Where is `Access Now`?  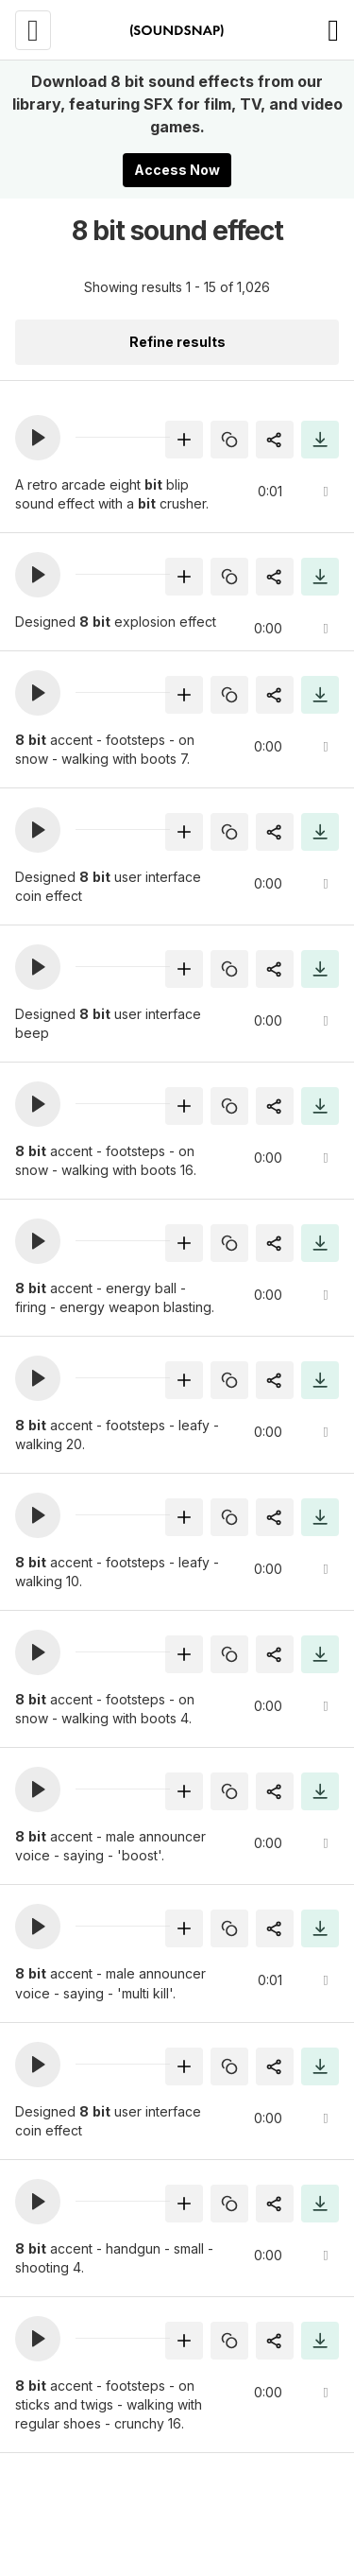
Access Now is located at coordinates (177, 170).